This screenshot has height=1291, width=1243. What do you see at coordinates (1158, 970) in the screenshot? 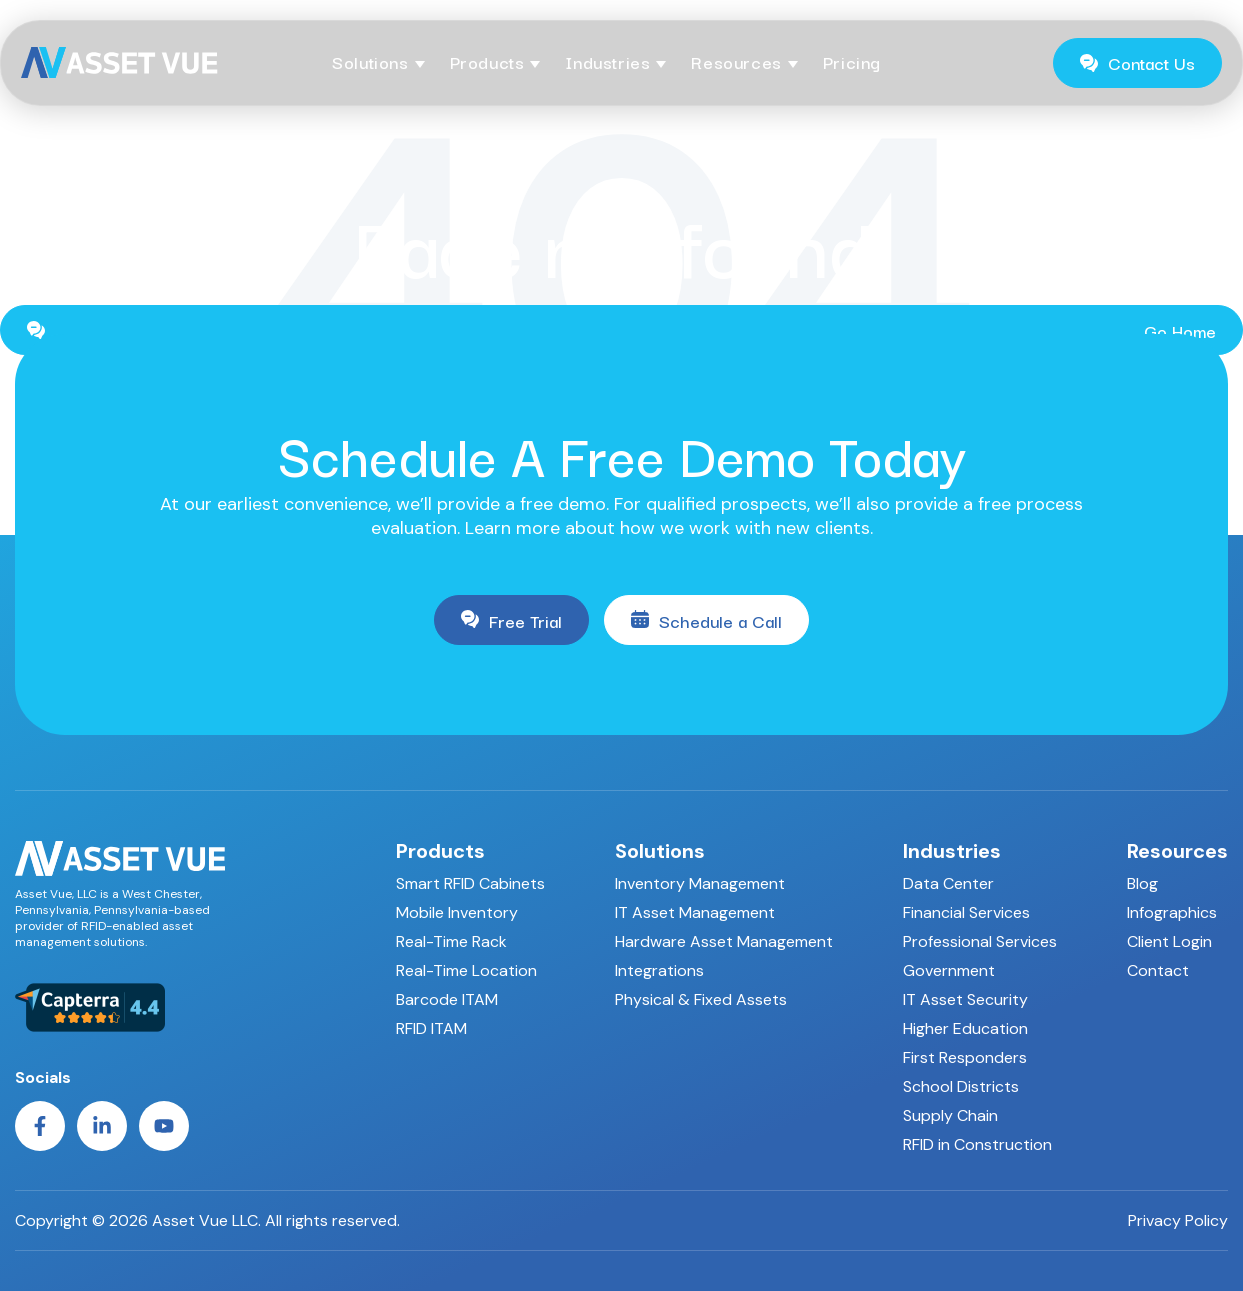
I see `Contact [menuitem]` at bounding box center [1158, 970].